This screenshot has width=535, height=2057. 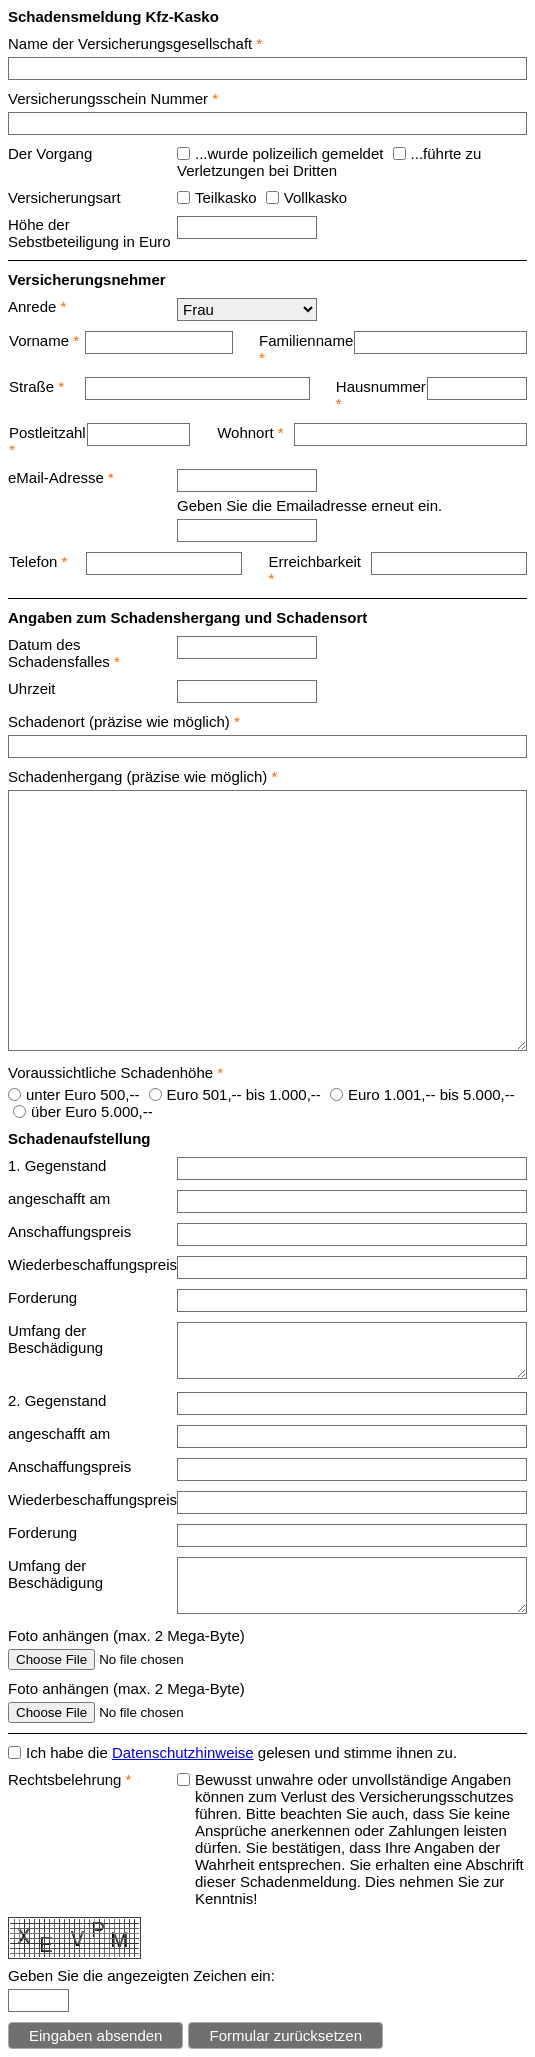 I want to click on Datenschutzhinweise, so click(x=183, y=1752).